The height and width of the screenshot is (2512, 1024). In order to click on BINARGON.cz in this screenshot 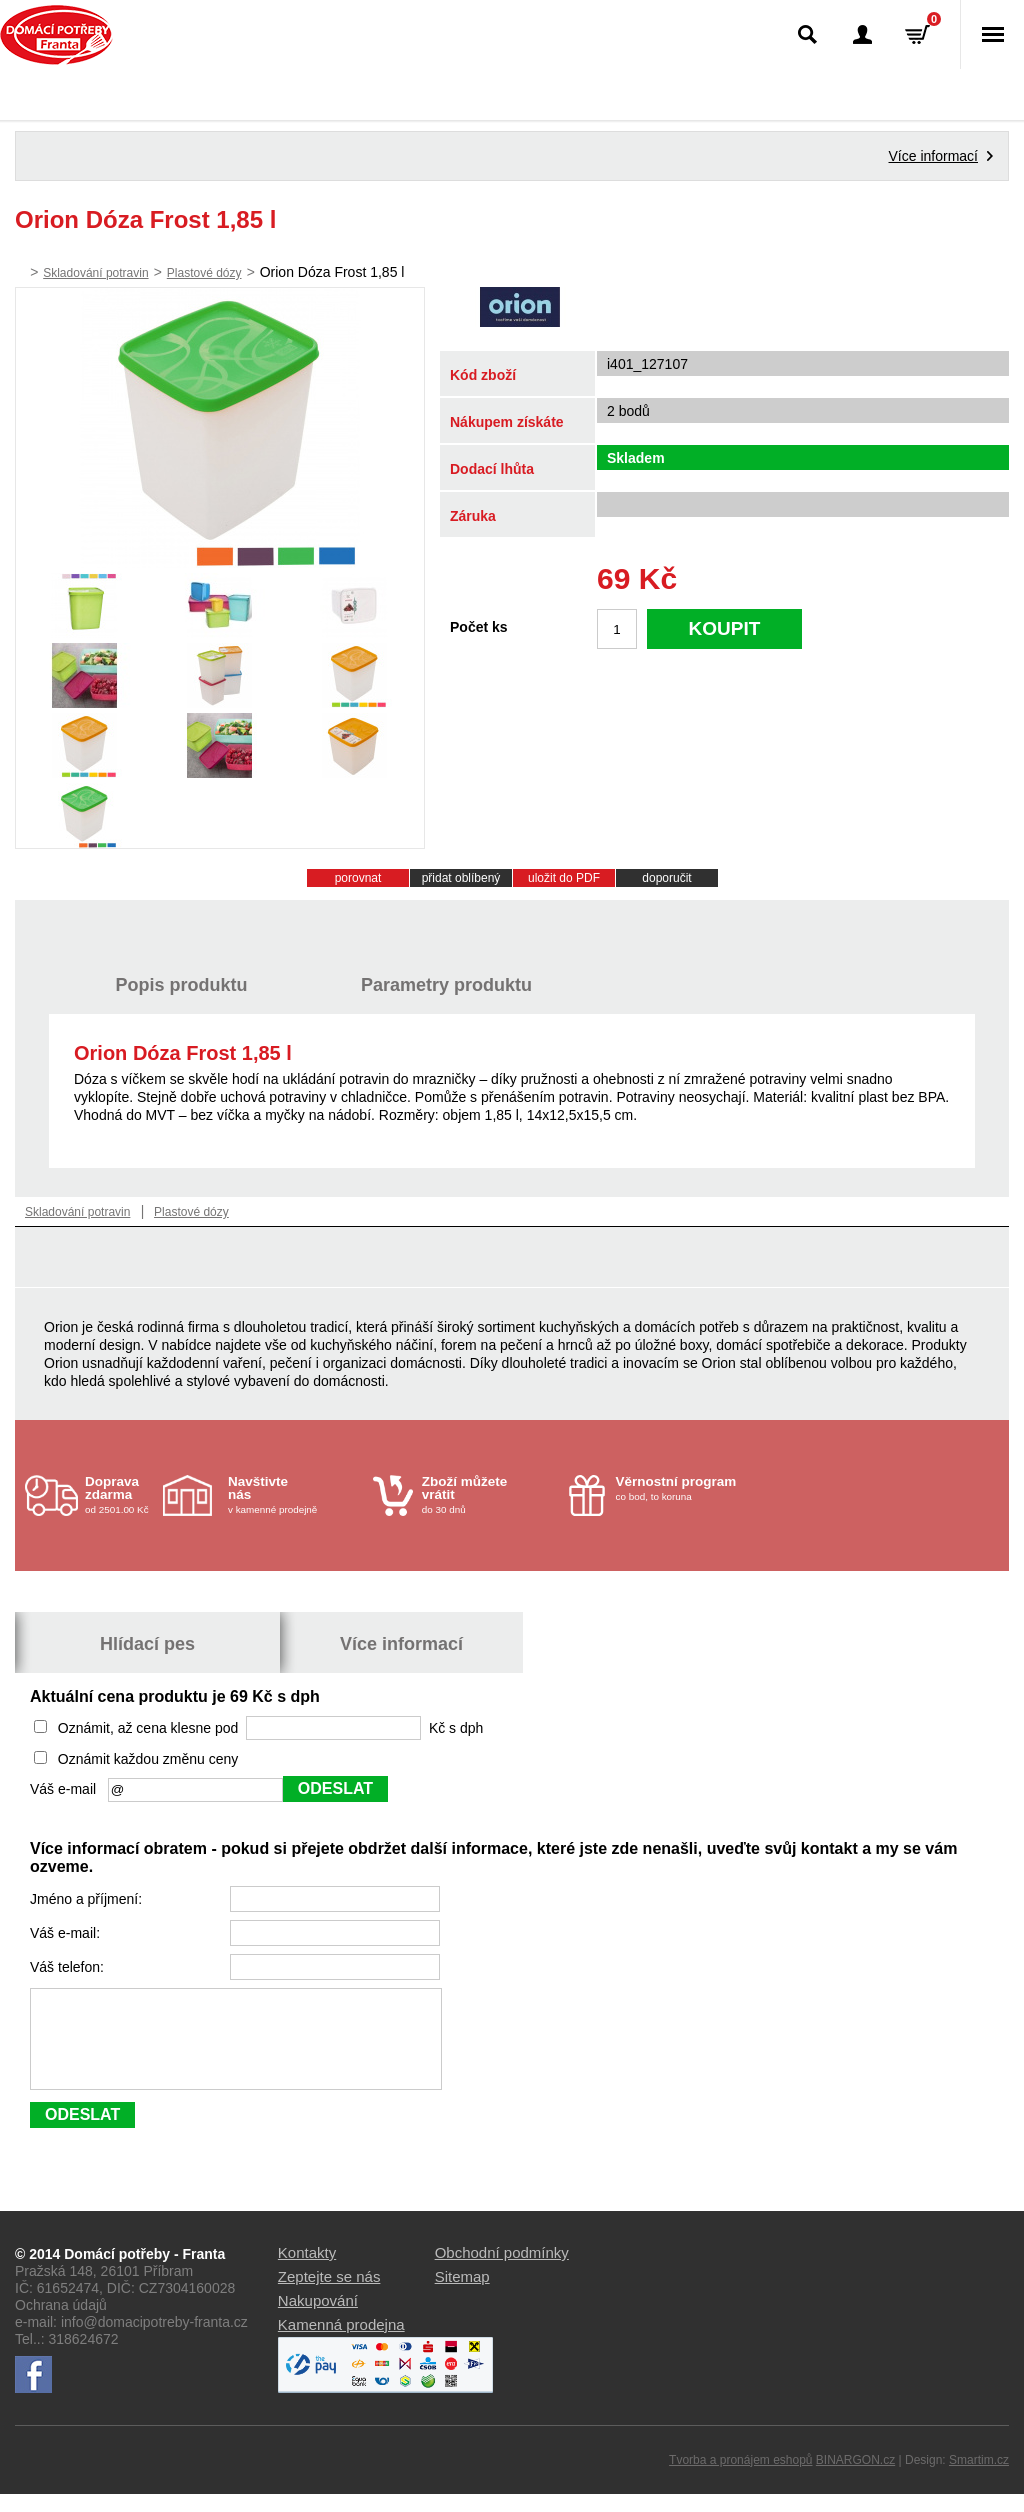, I will do `click(855, 2478)`.